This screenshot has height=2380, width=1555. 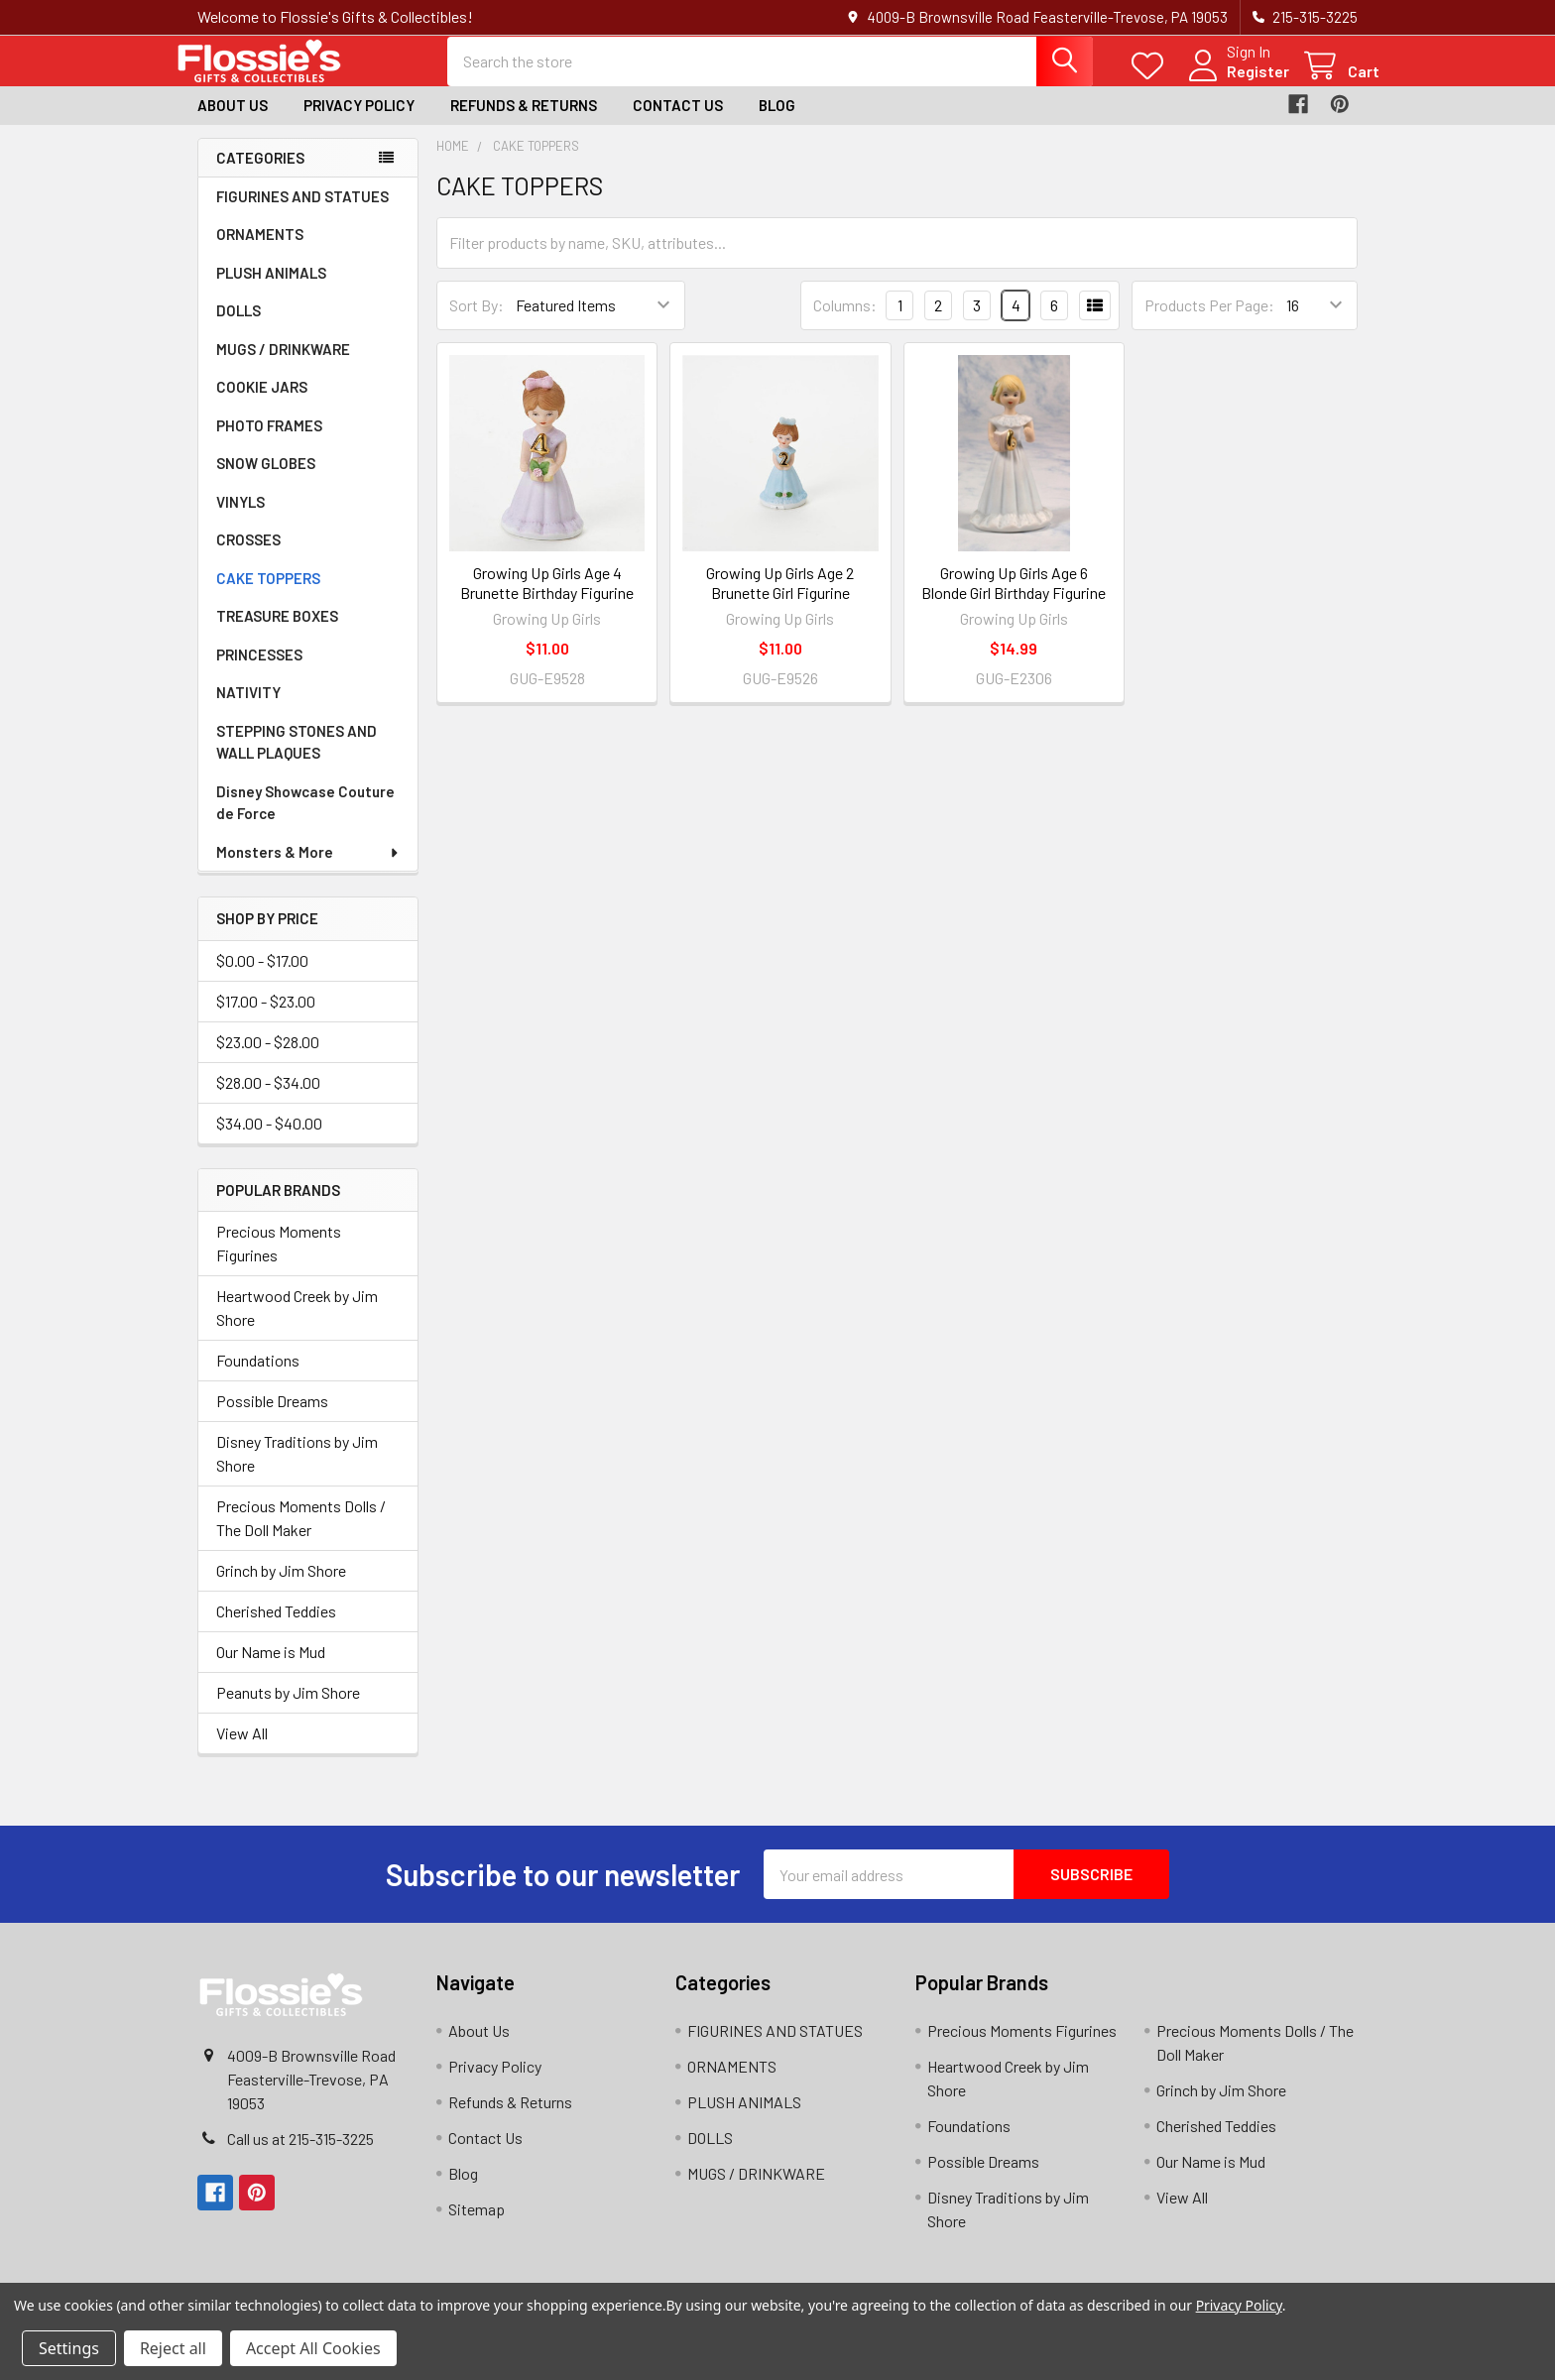 I want to click on Refunds & Returns, so click(x=523, y=122).